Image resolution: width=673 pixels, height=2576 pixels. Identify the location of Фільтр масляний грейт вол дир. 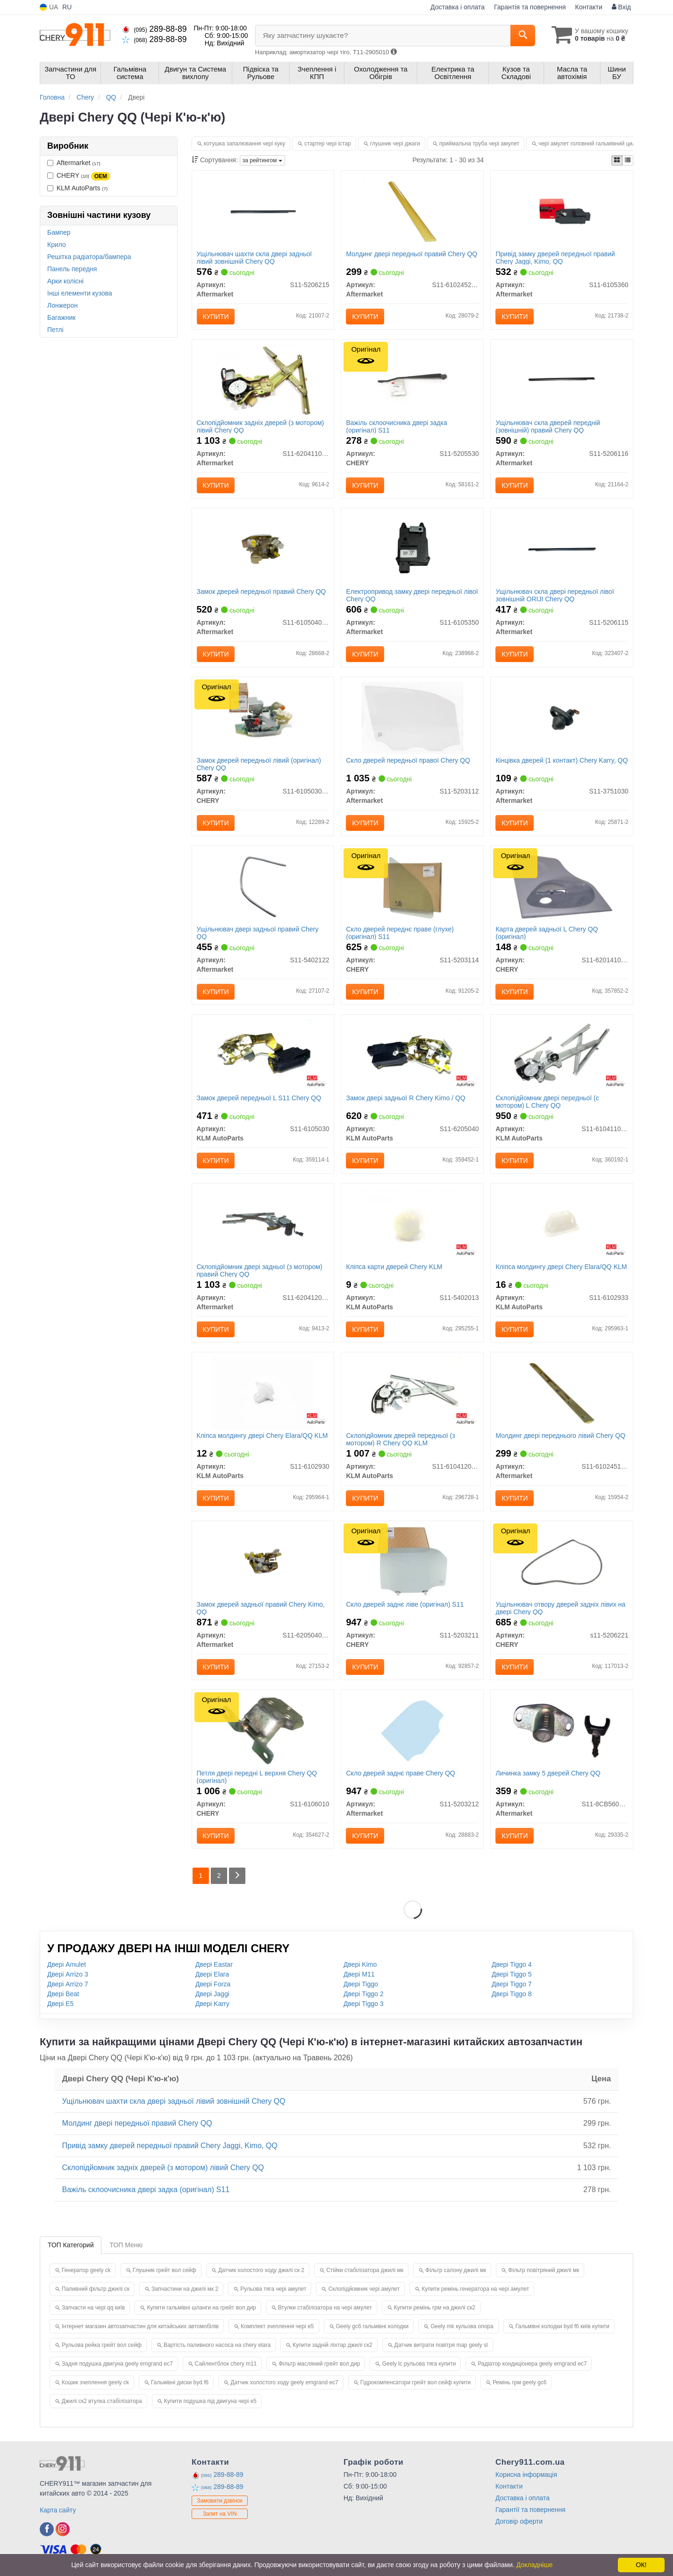
(319, 2363).